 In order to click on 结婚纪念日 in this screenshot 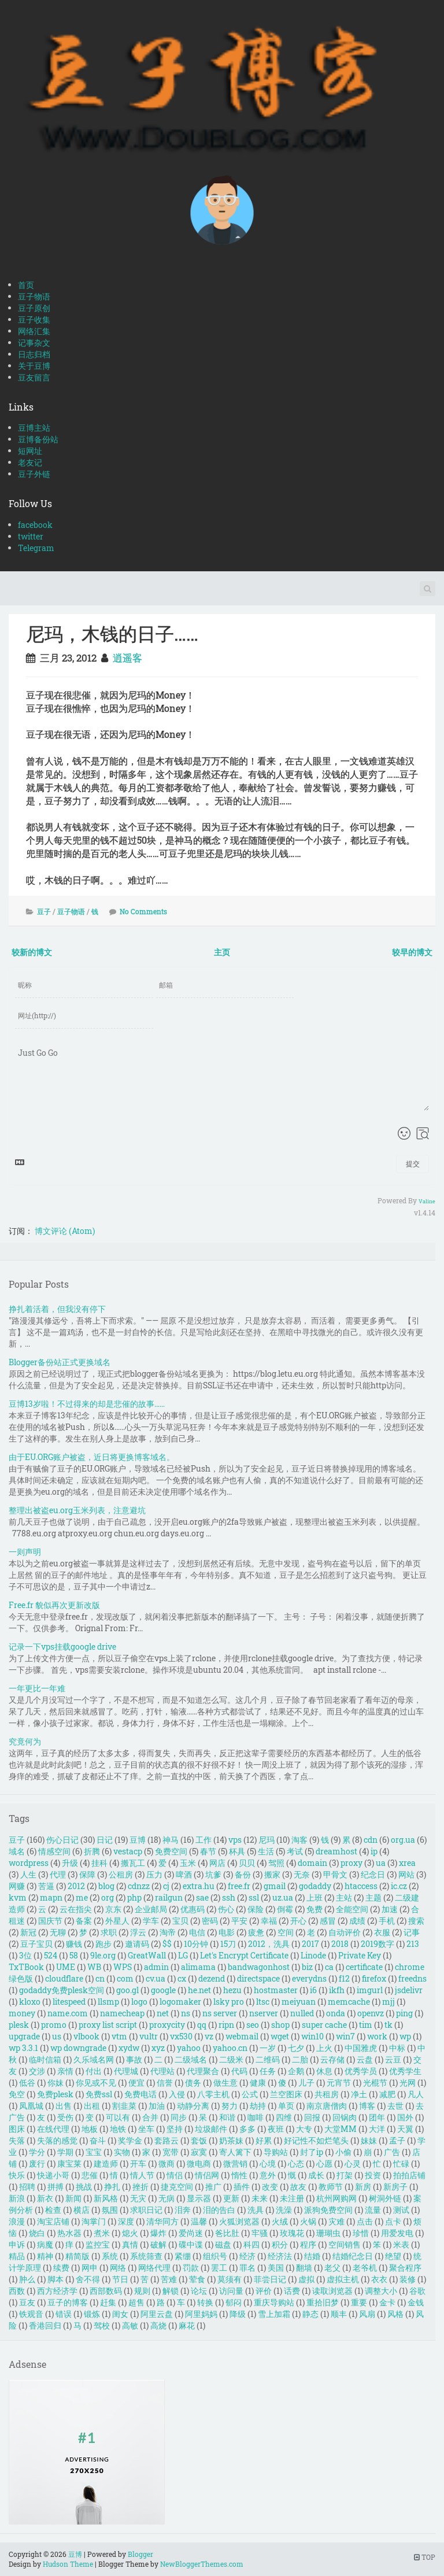, I will do `click(352, 2255)`.